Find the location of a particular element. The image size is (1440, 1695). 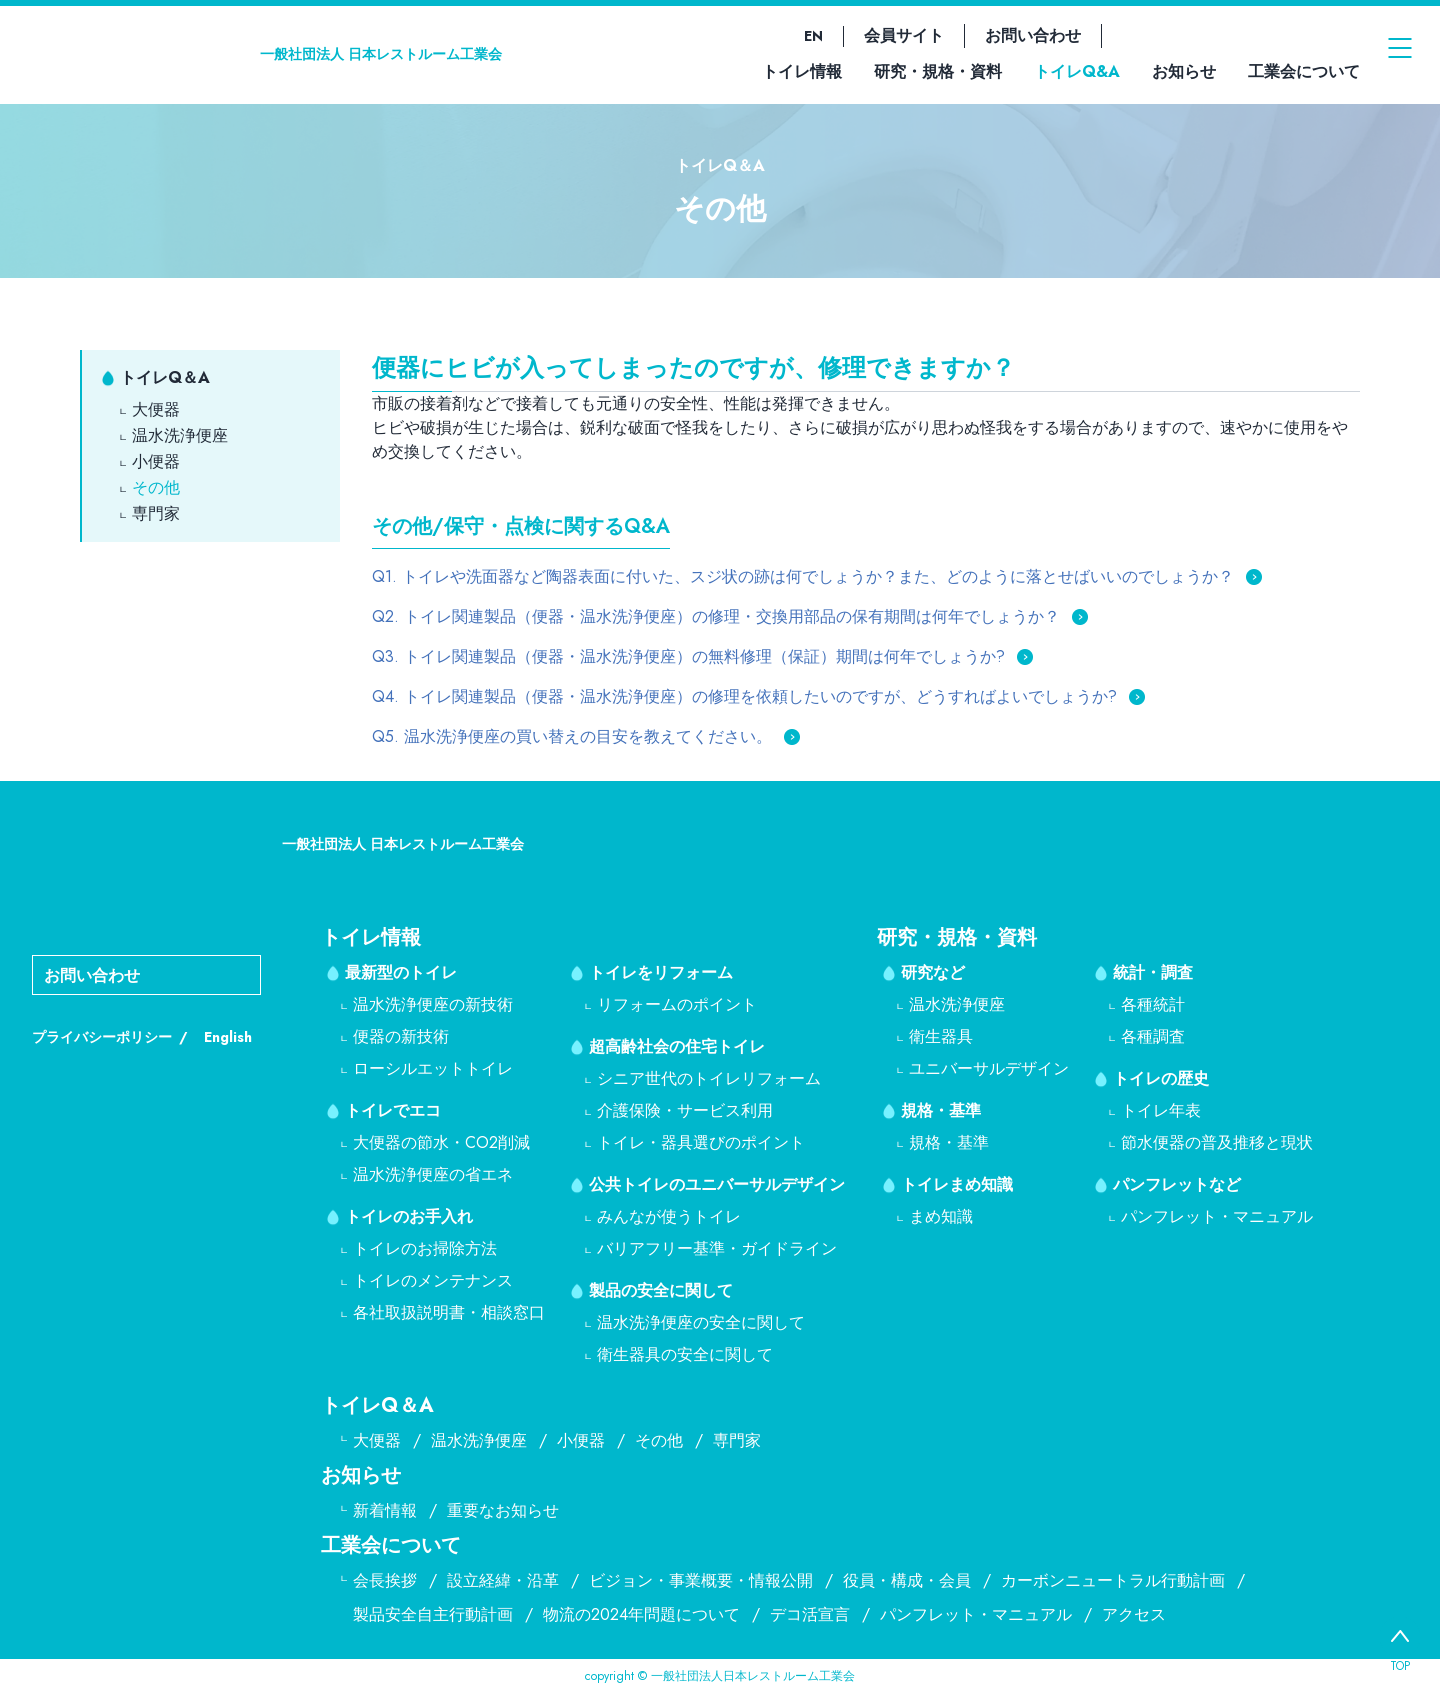

温水洗浄便座の新技術 is located at coordinates (433, 1004).